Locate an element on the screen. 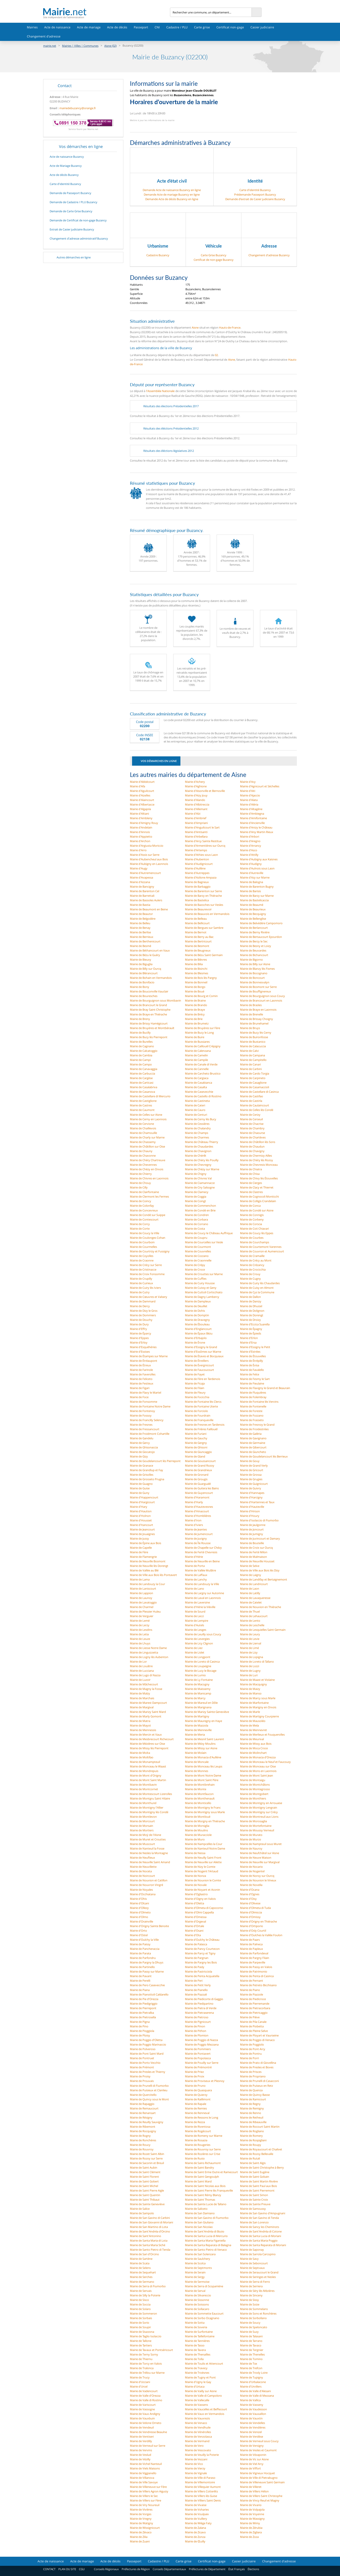 The image size is (340, 2576). Mairie de Sari d'Orcino is located at coordinates (144, 2254).